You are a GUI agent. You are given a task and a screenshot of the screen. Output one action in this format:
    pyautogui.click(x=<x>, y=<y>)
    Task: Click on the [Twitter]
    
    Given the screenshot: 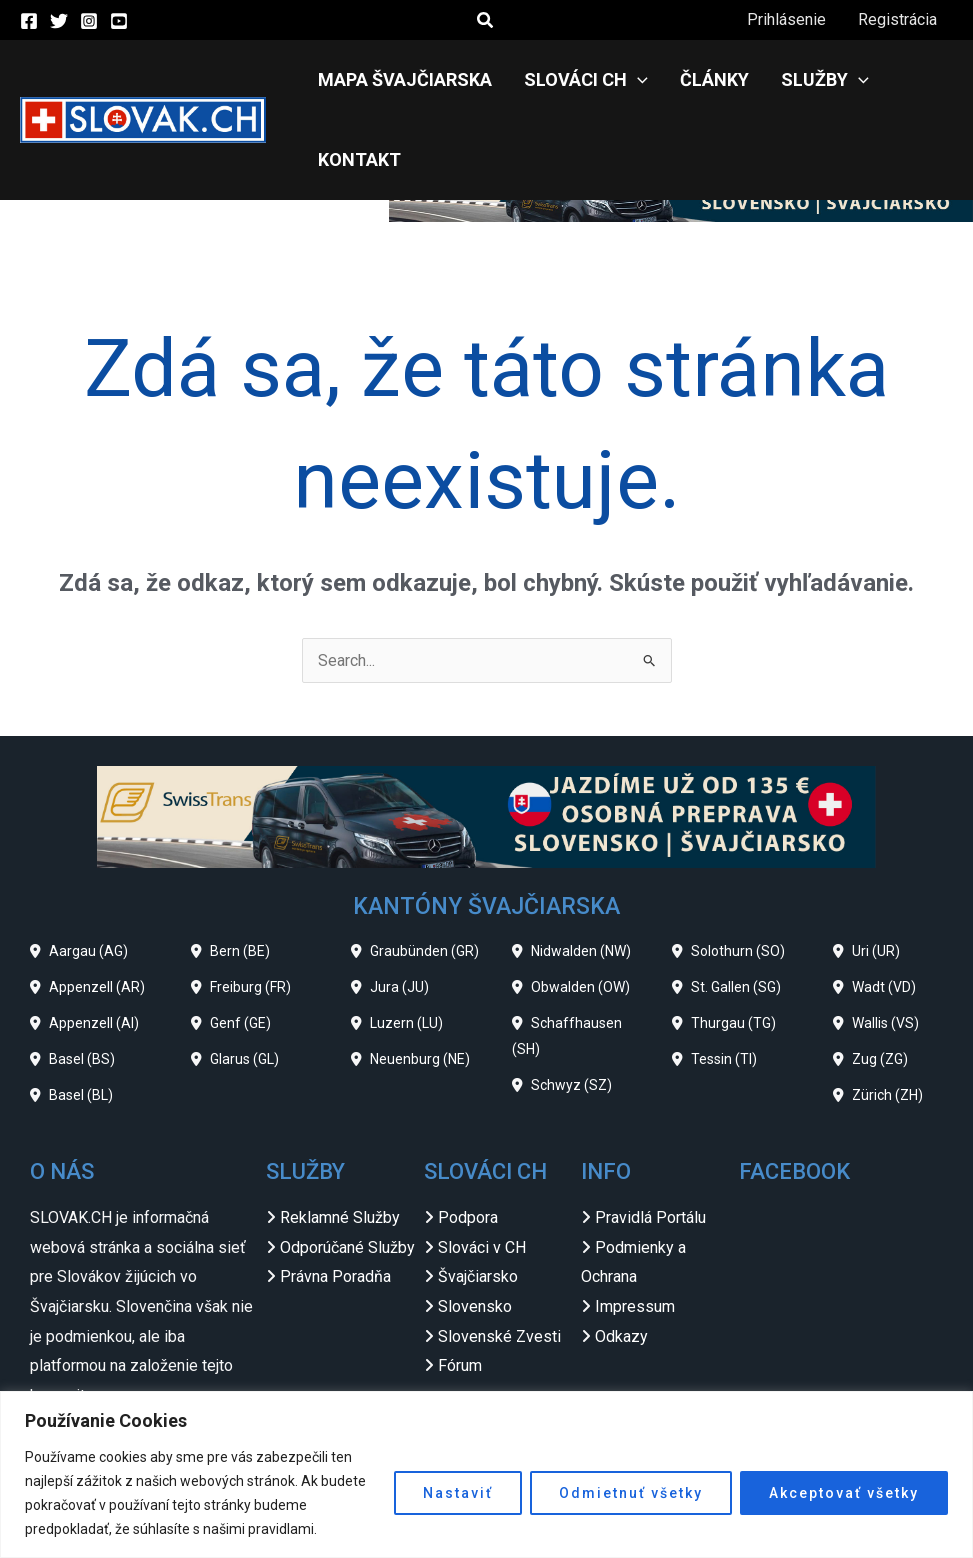 What is the action you would take?
    pyautogui.click(x=59, y=21)
    